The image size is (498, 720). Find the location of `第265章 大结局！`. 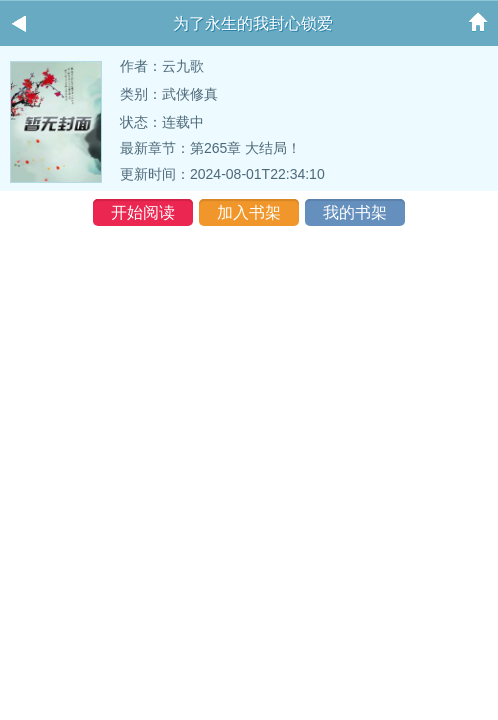

第265章 大结局！ is located at coordinates (245, 148).